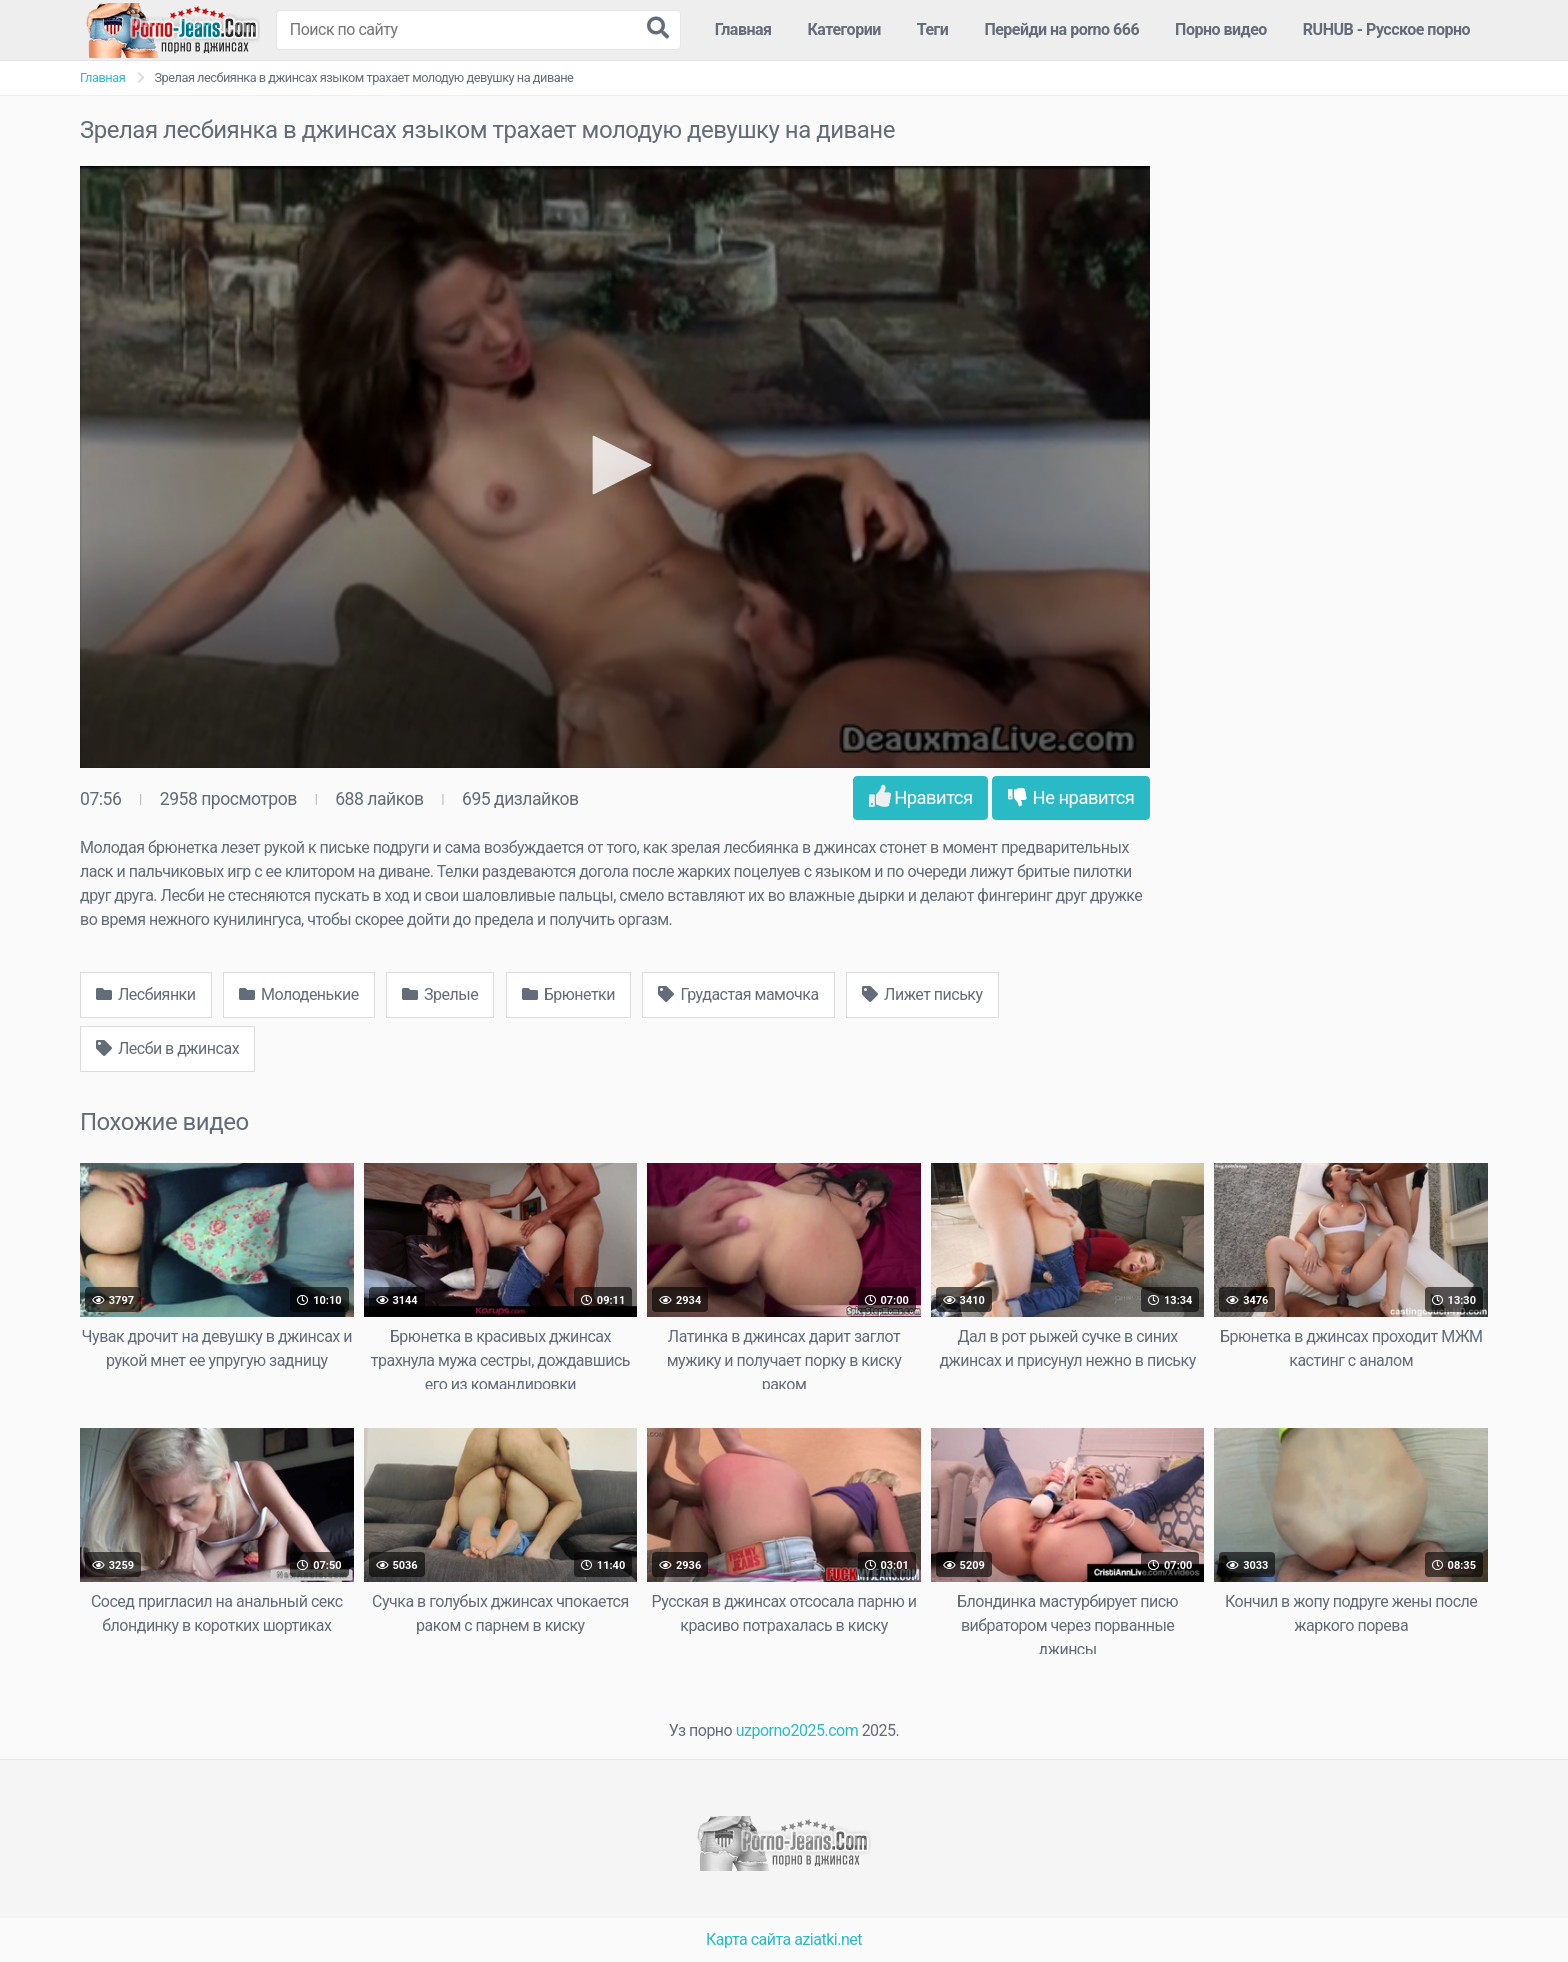  Describe the element at coordinates (797, 1730) in the screenshot. I see `uzporno2025.com` at that location.